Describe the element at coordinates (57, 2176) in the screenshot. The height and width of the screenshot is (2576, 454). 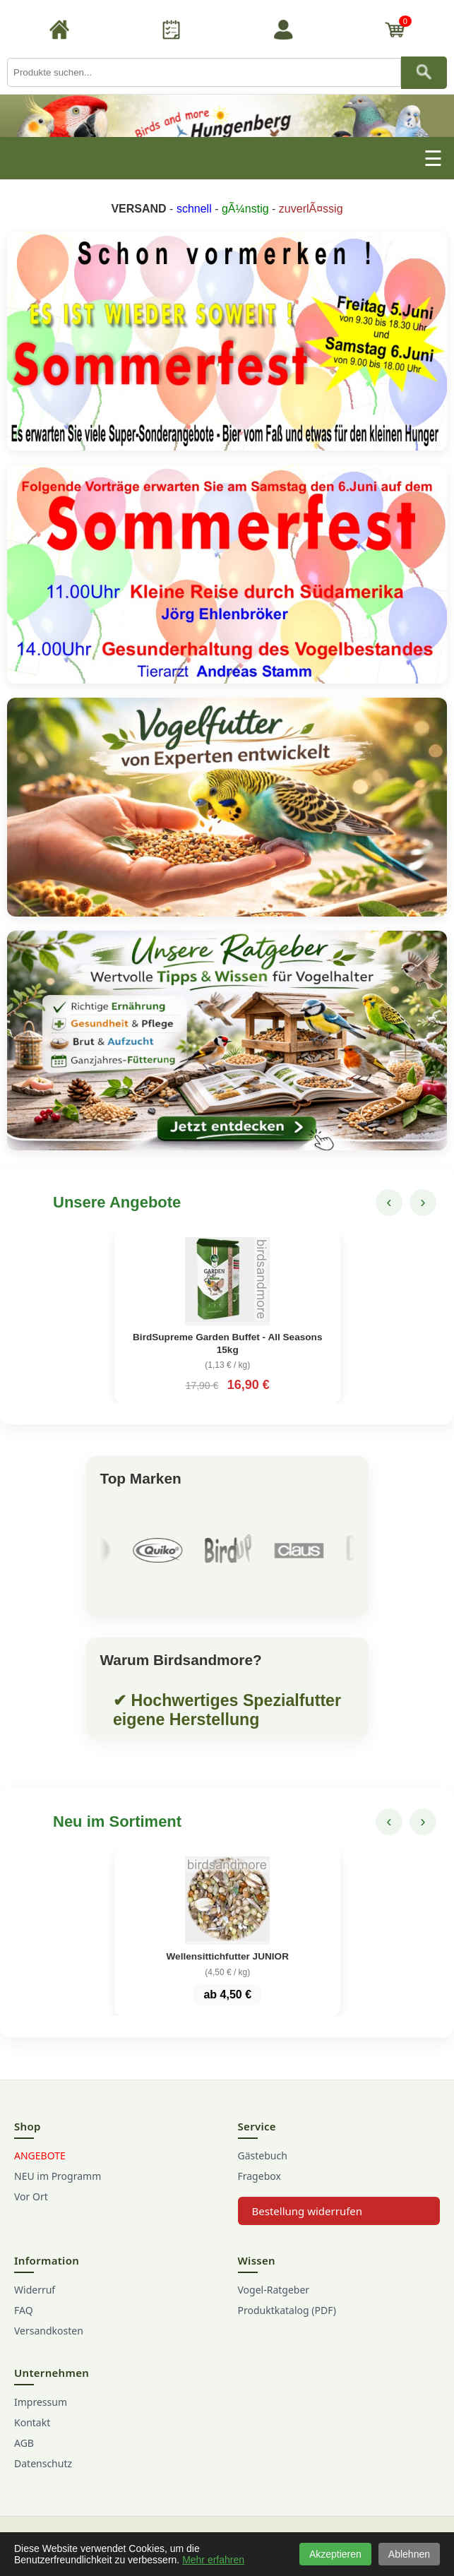
I see `NEU im Programm` at that location.